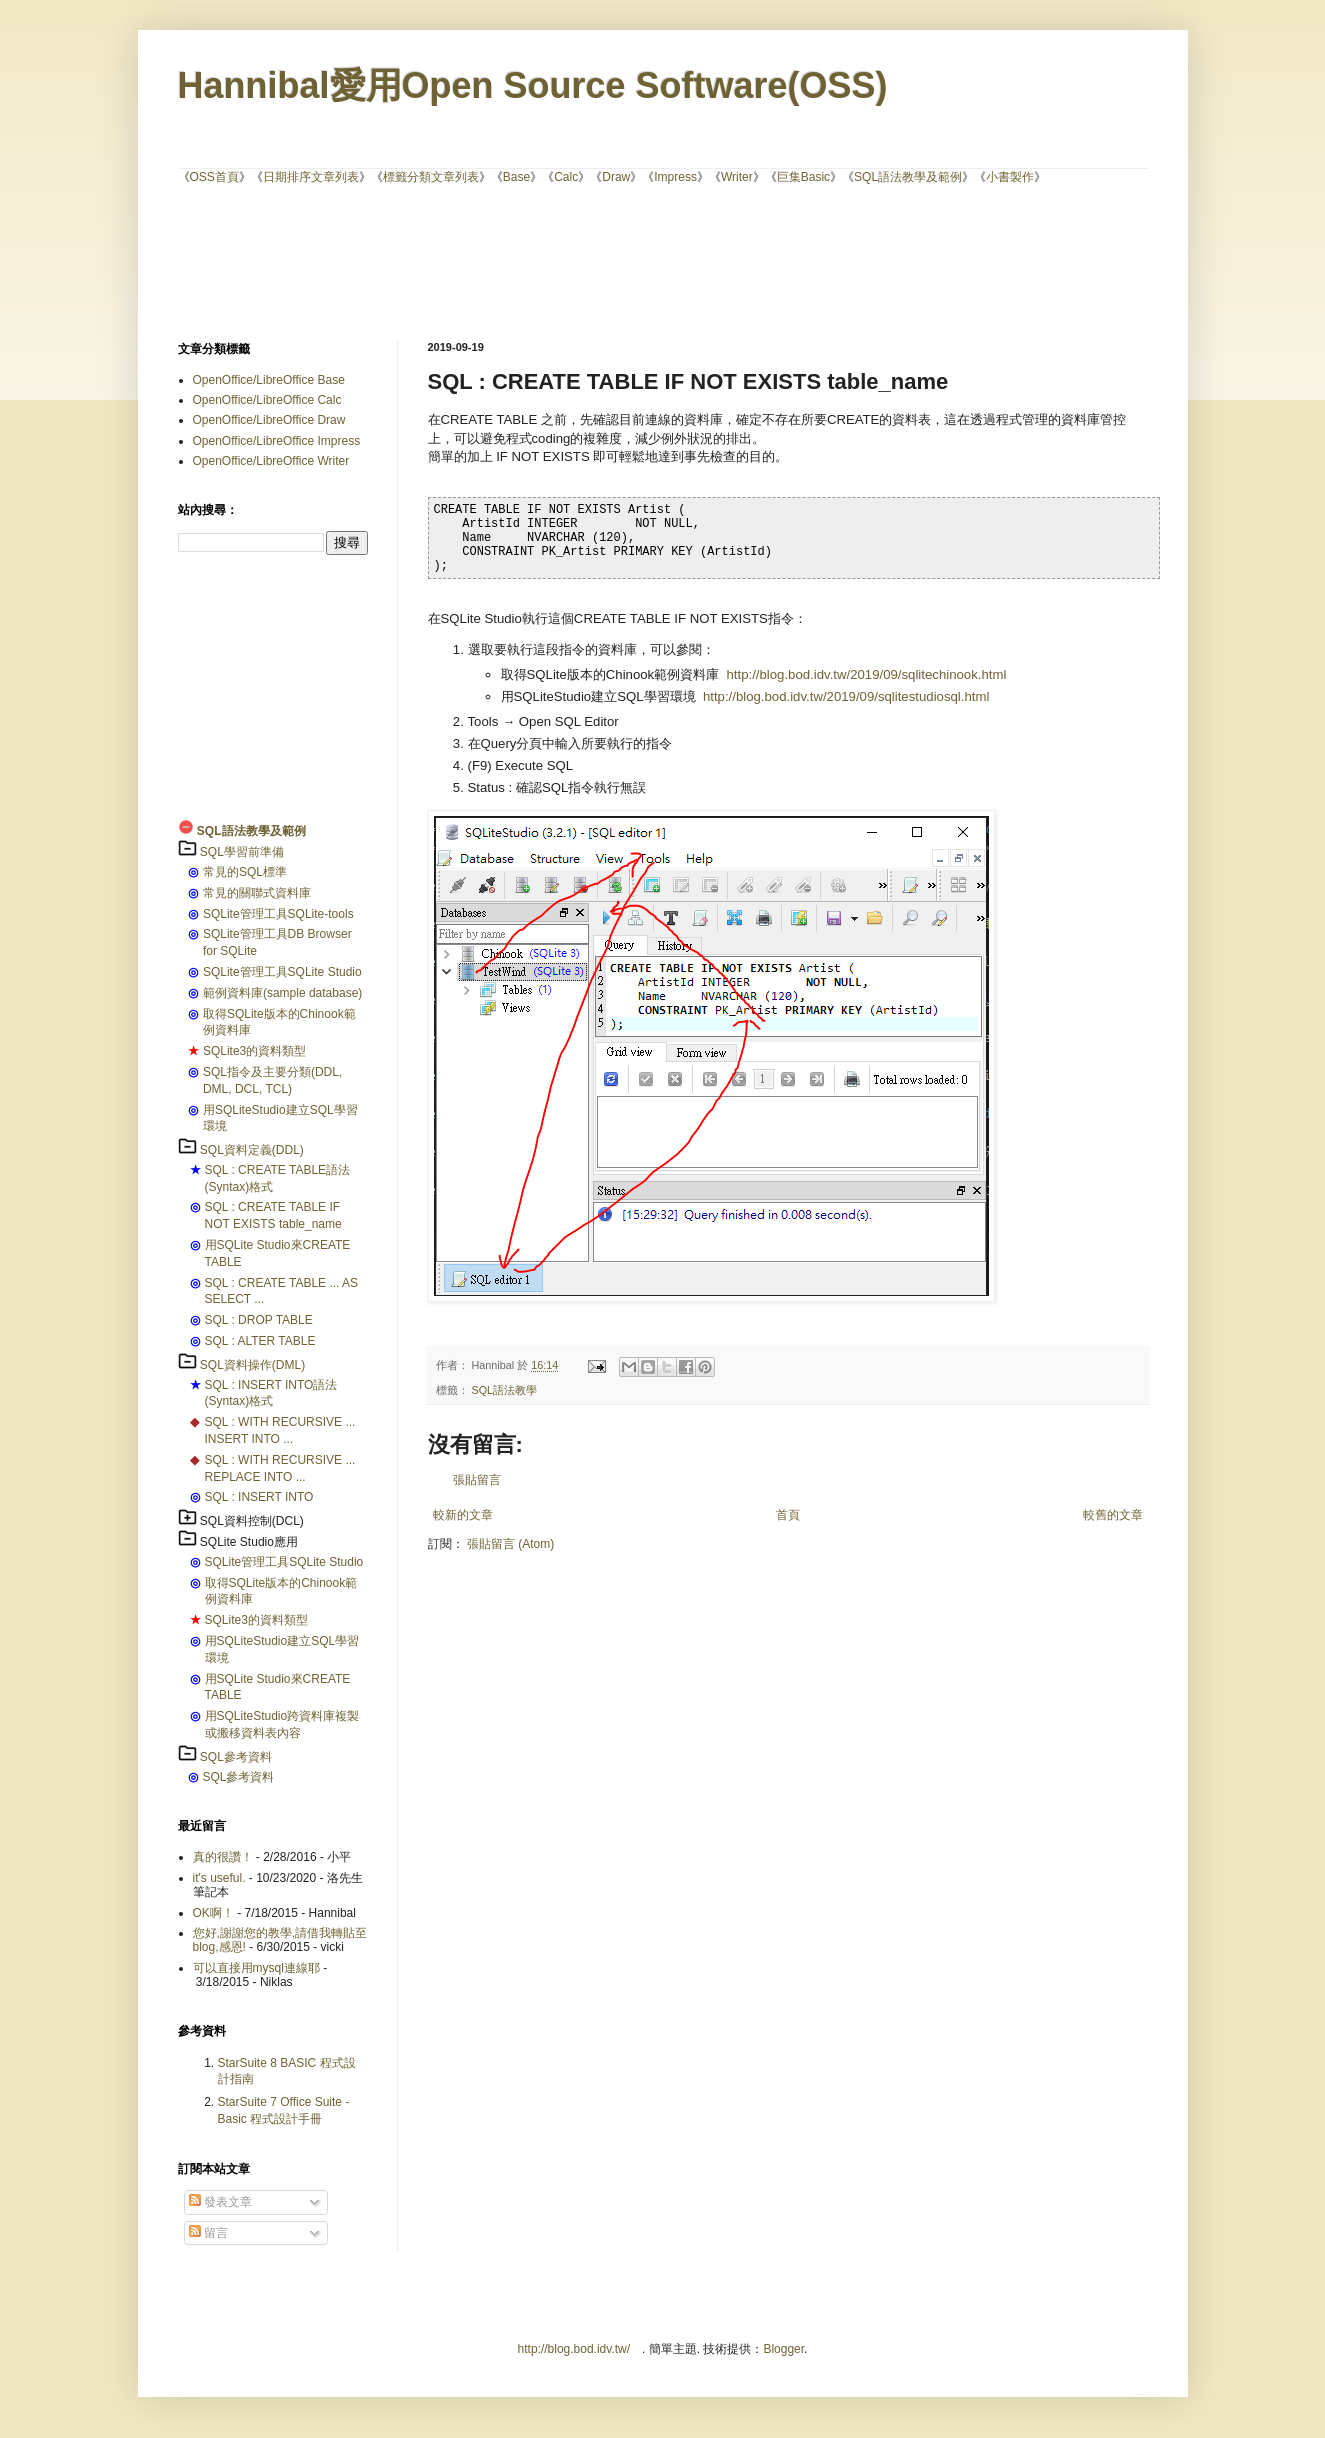  What do you see at coordinates (616, 177) in the screenshot?
I see `Draw` at bounding box center [616, 177].